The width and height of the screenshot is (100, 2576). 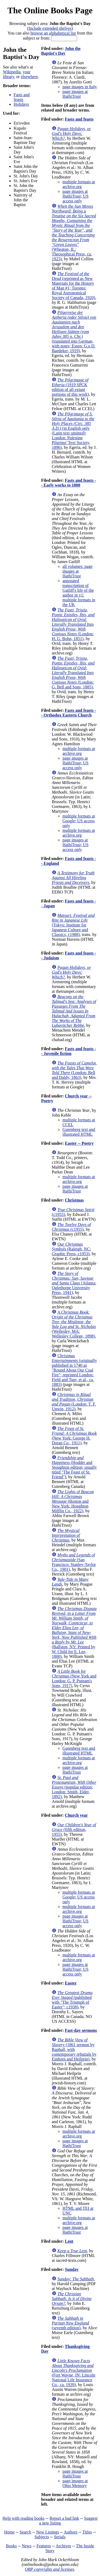 I want to click on Gutenberg text and illustrated HTML, so click(x=78, y=1131).